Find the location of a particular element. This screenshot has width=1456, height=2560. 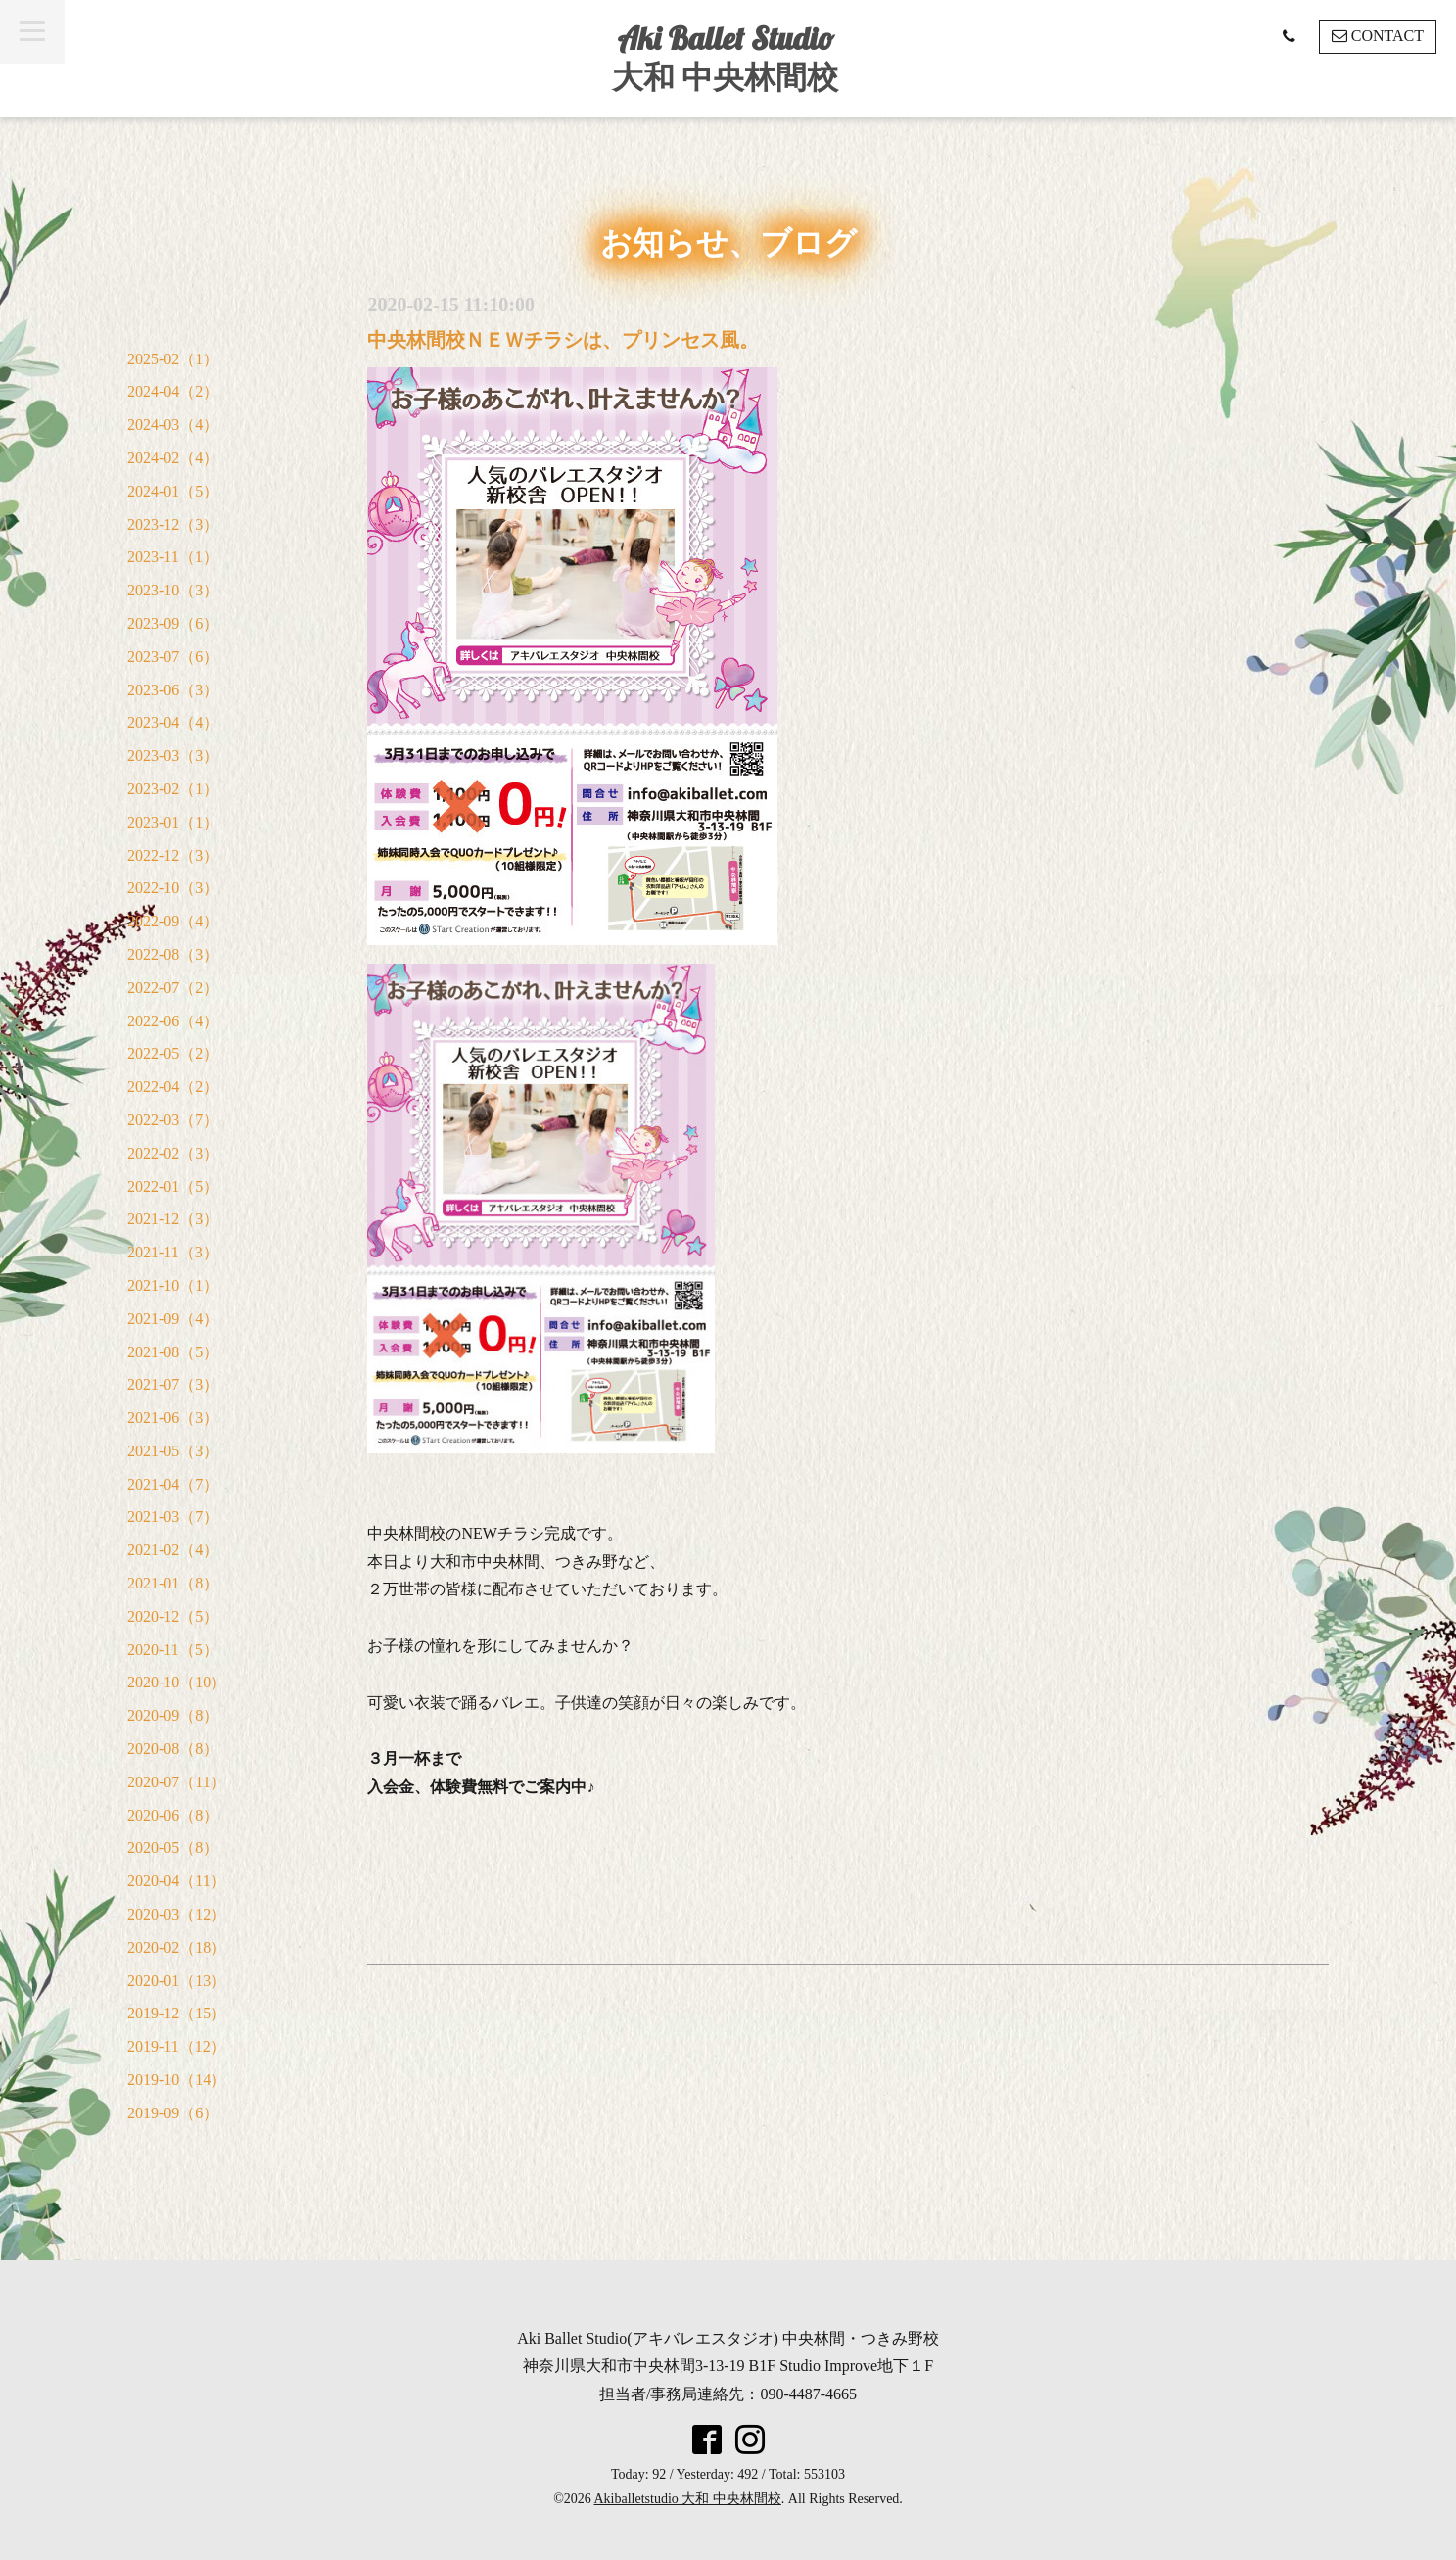

2022-03（7） is located at coordinates (172, 1120).